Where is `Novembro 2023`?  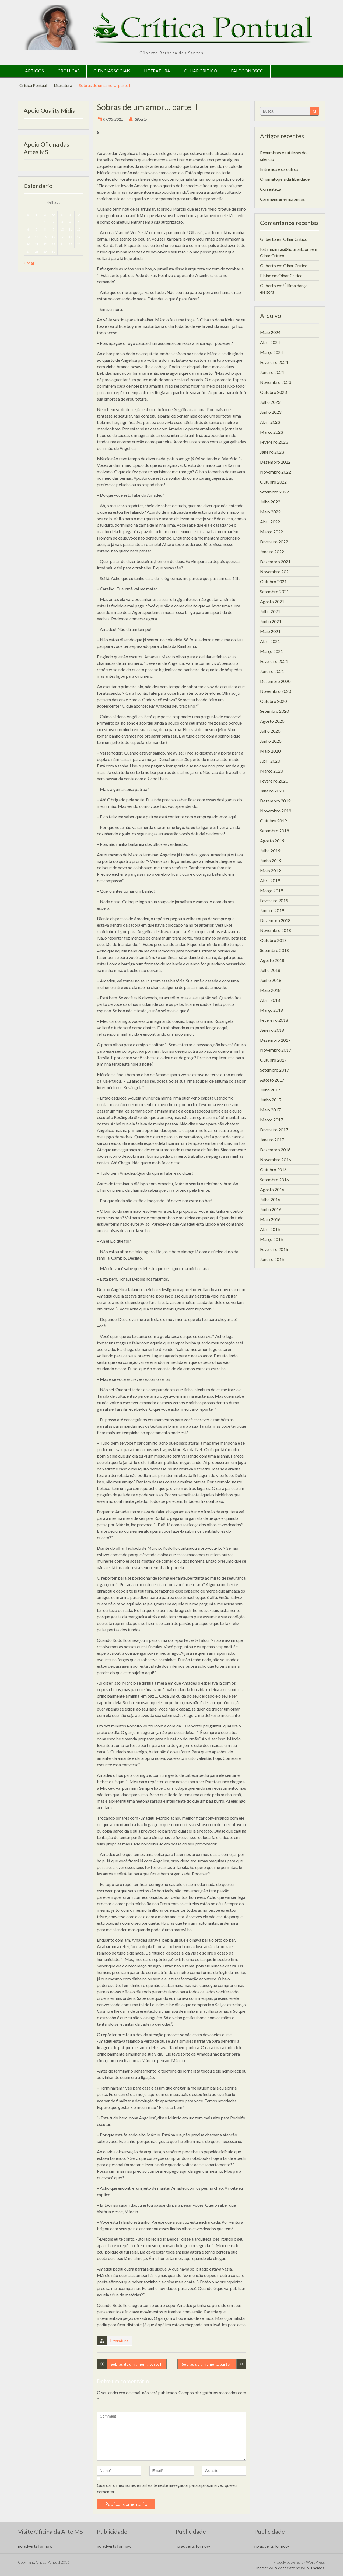 Novembro 2023 is located at coordinates (275, 382).